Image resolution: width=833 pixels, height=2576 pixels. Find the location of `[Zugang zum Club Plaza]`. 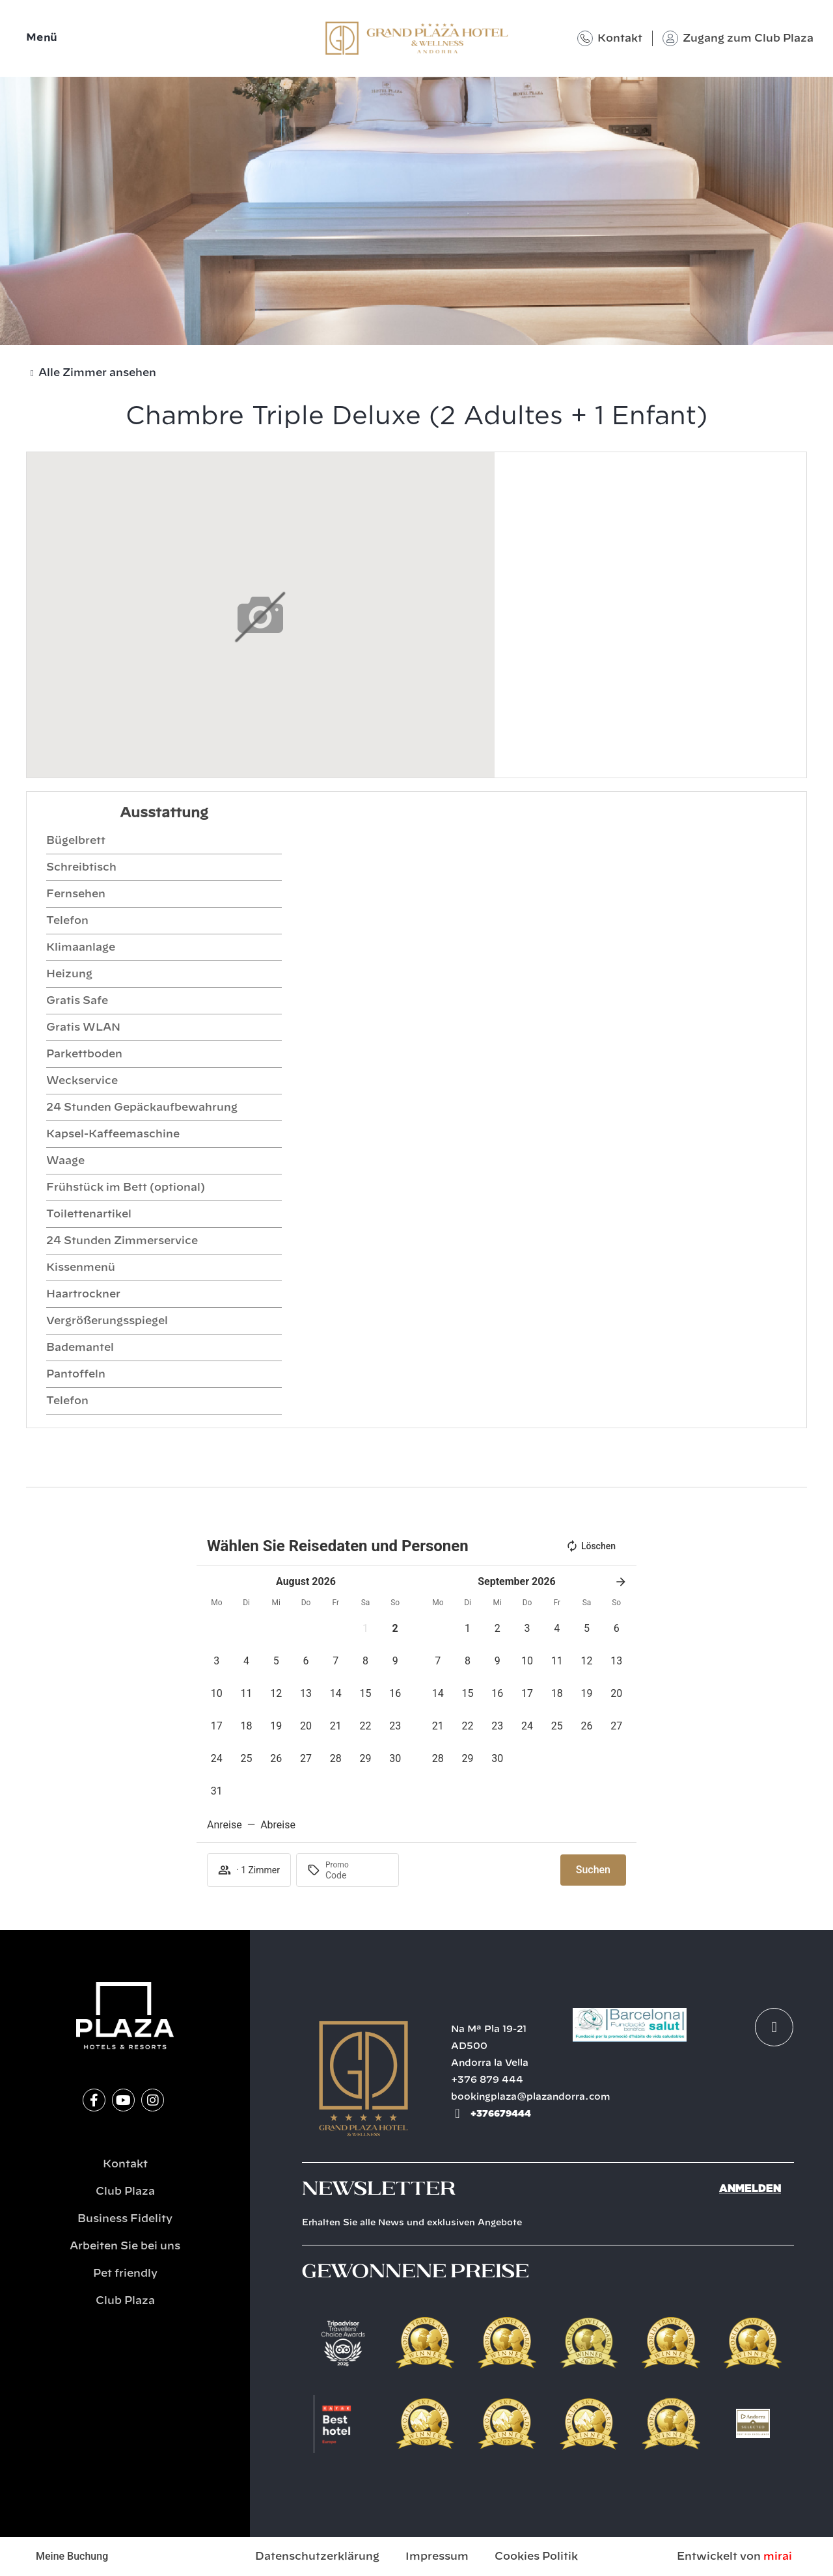

[Zugang zum Club Plaza] is located at coordinates (670, 38).